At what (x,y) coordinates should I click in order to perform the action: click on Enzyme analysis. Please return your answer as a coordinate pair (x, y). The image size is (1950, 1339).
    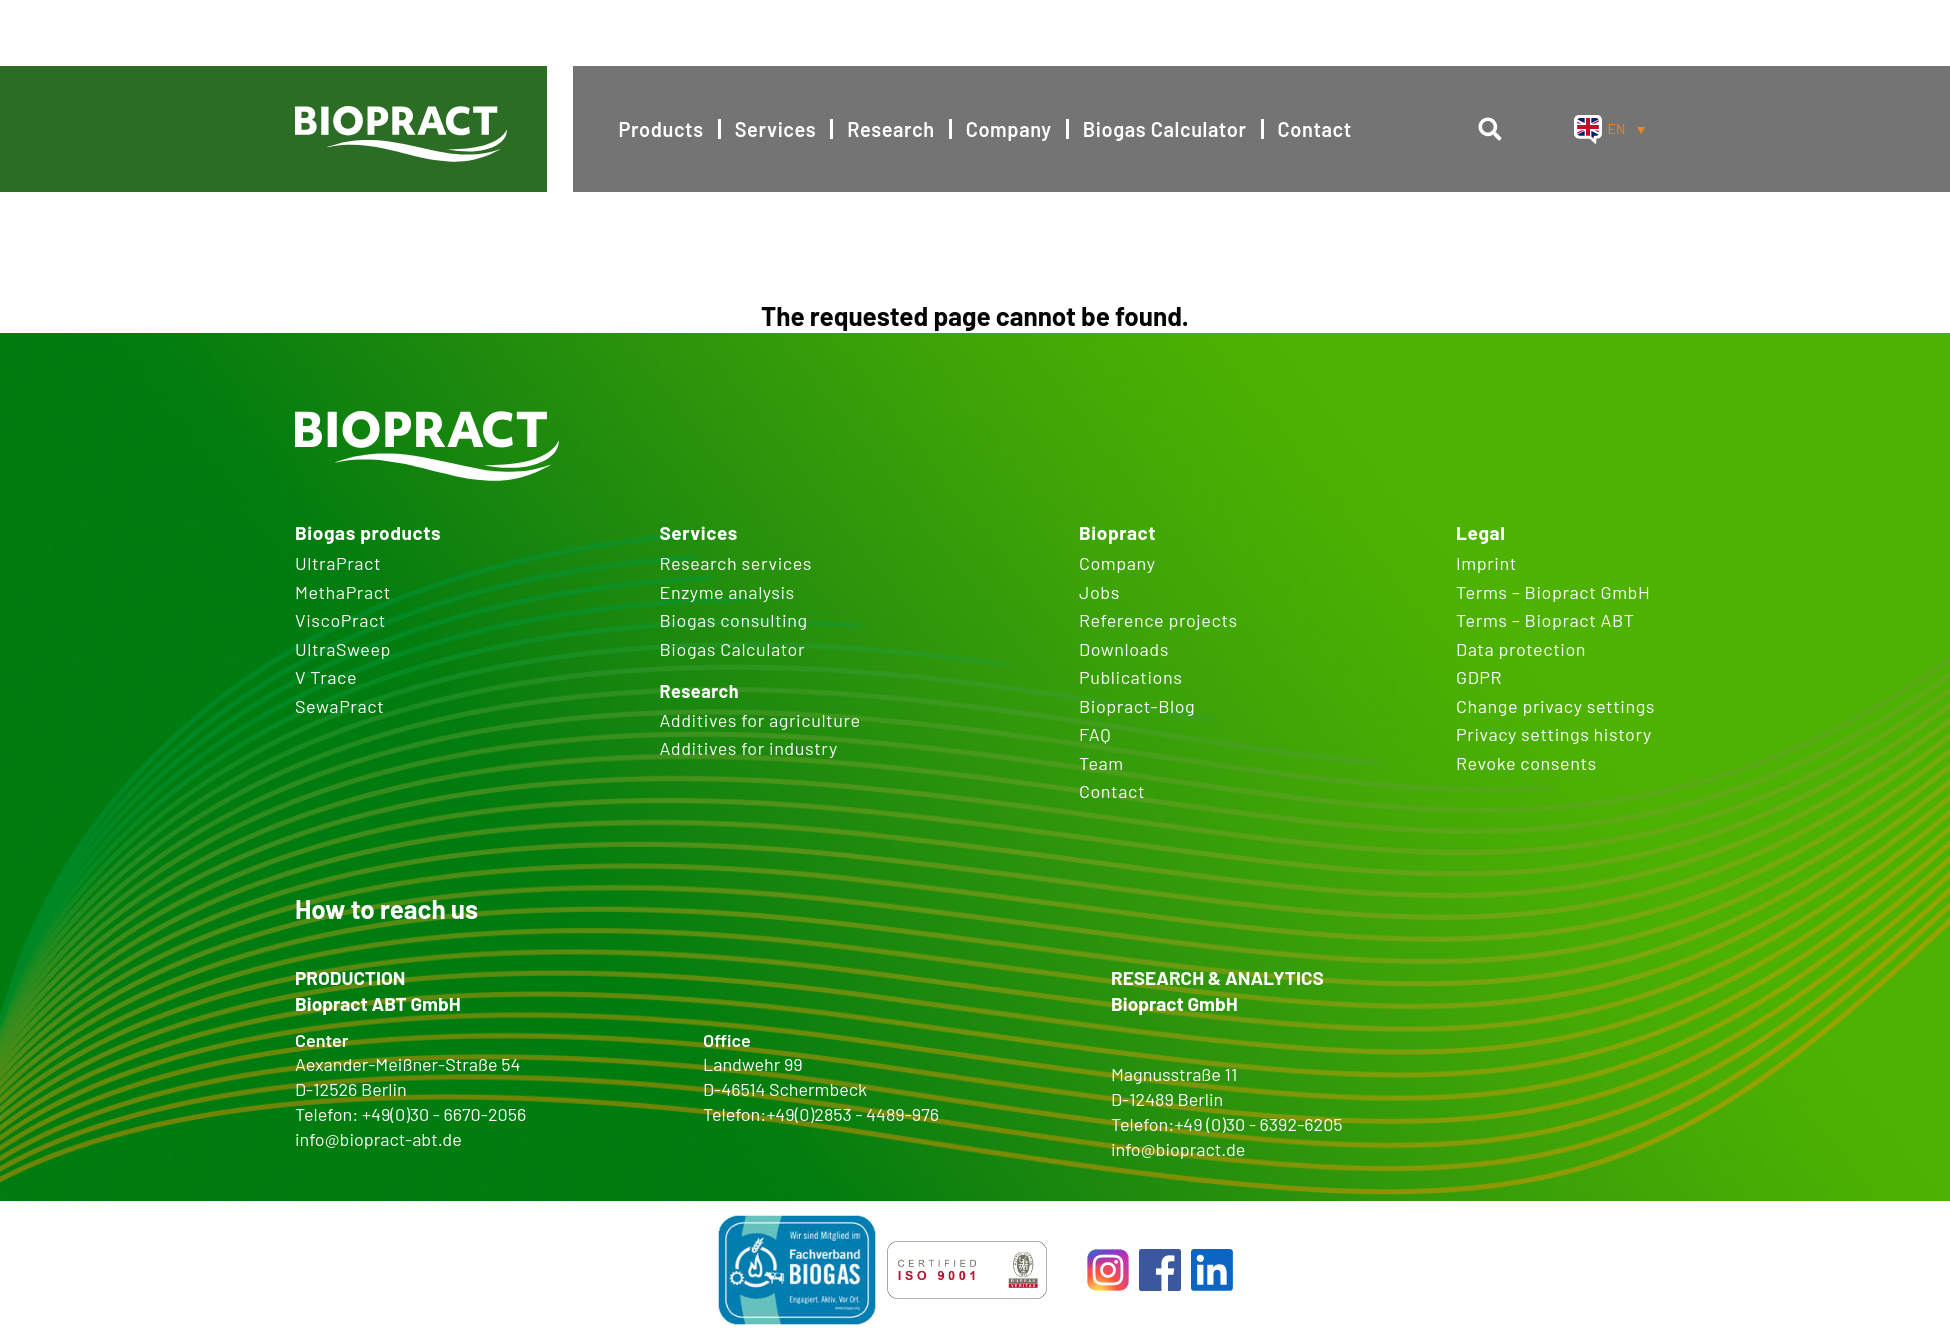
    Looking at the image, I should click on (726, 592).